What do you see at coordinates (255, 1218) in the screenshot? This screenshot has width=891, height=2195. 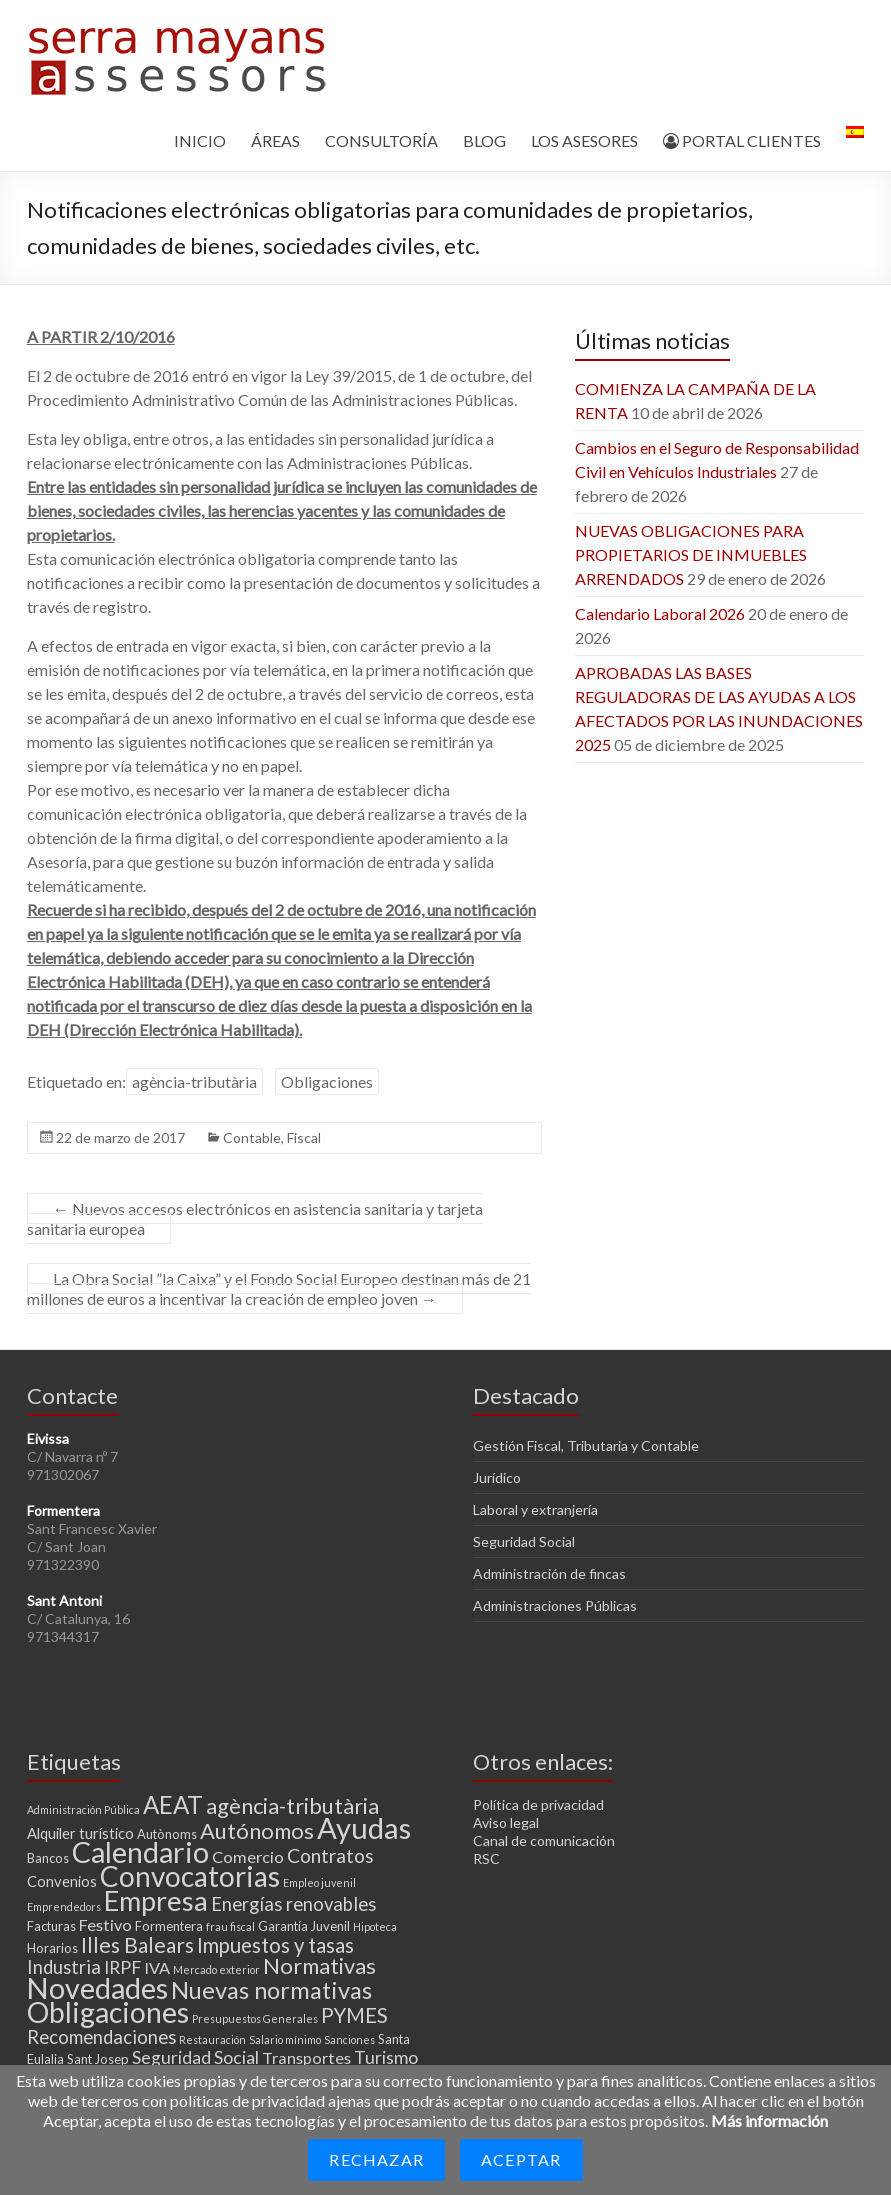 I see `Nuevos accesos electrónicos en asistencia sanitaria y tarjeta sanitaria europea` at bounding box center [255, 1218].